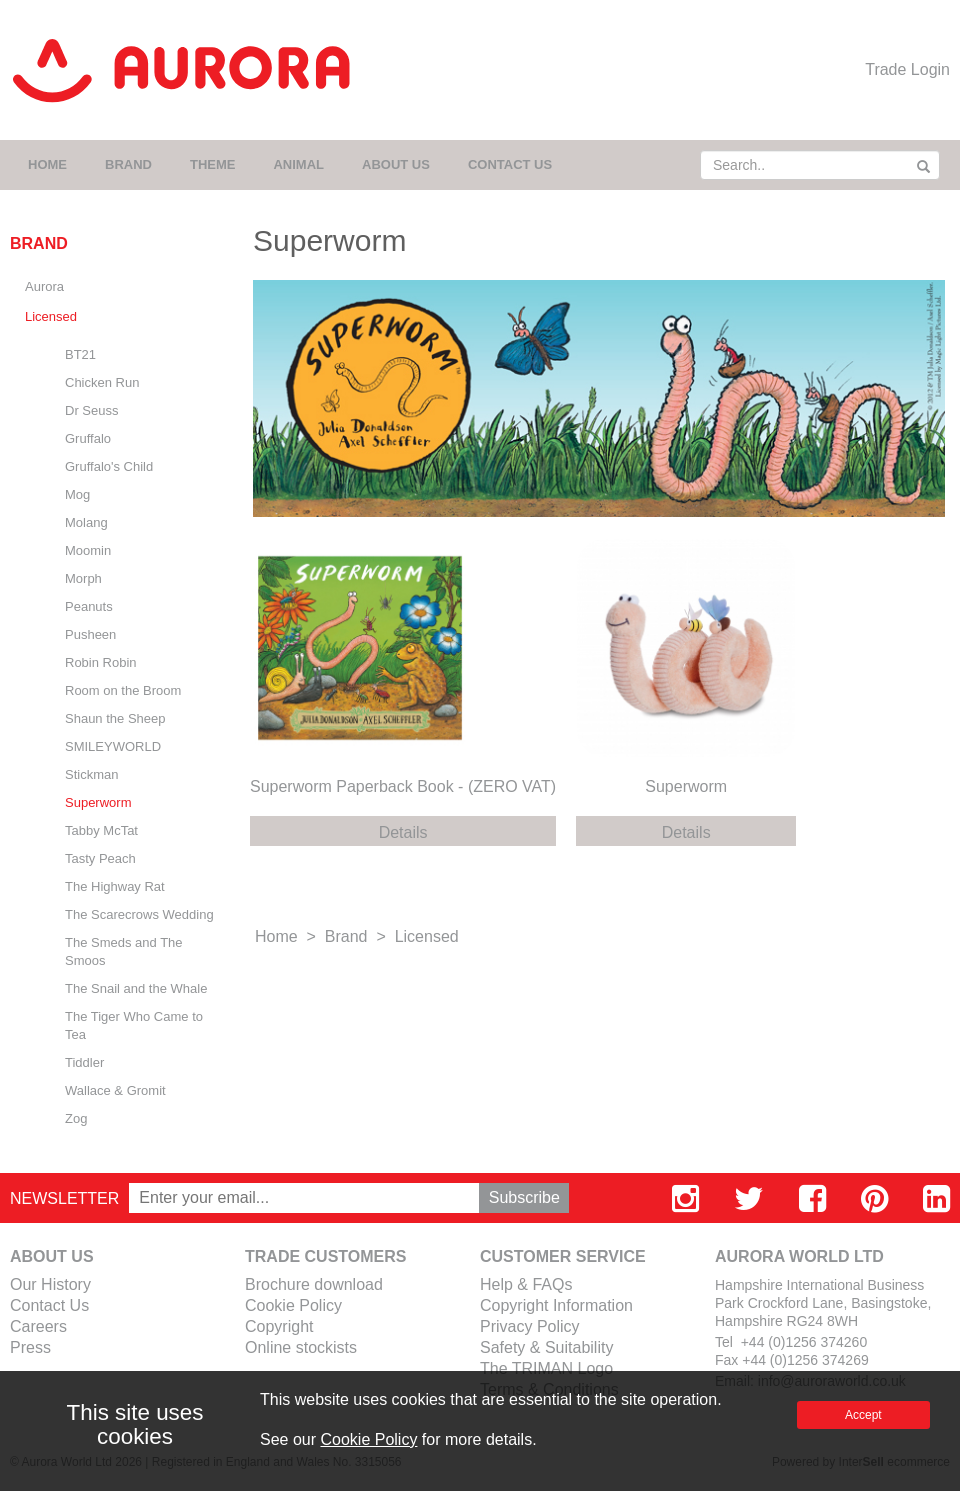 The height and width of the screenshot is (1491, 960). I want to click on Brand, so click(346, 936).